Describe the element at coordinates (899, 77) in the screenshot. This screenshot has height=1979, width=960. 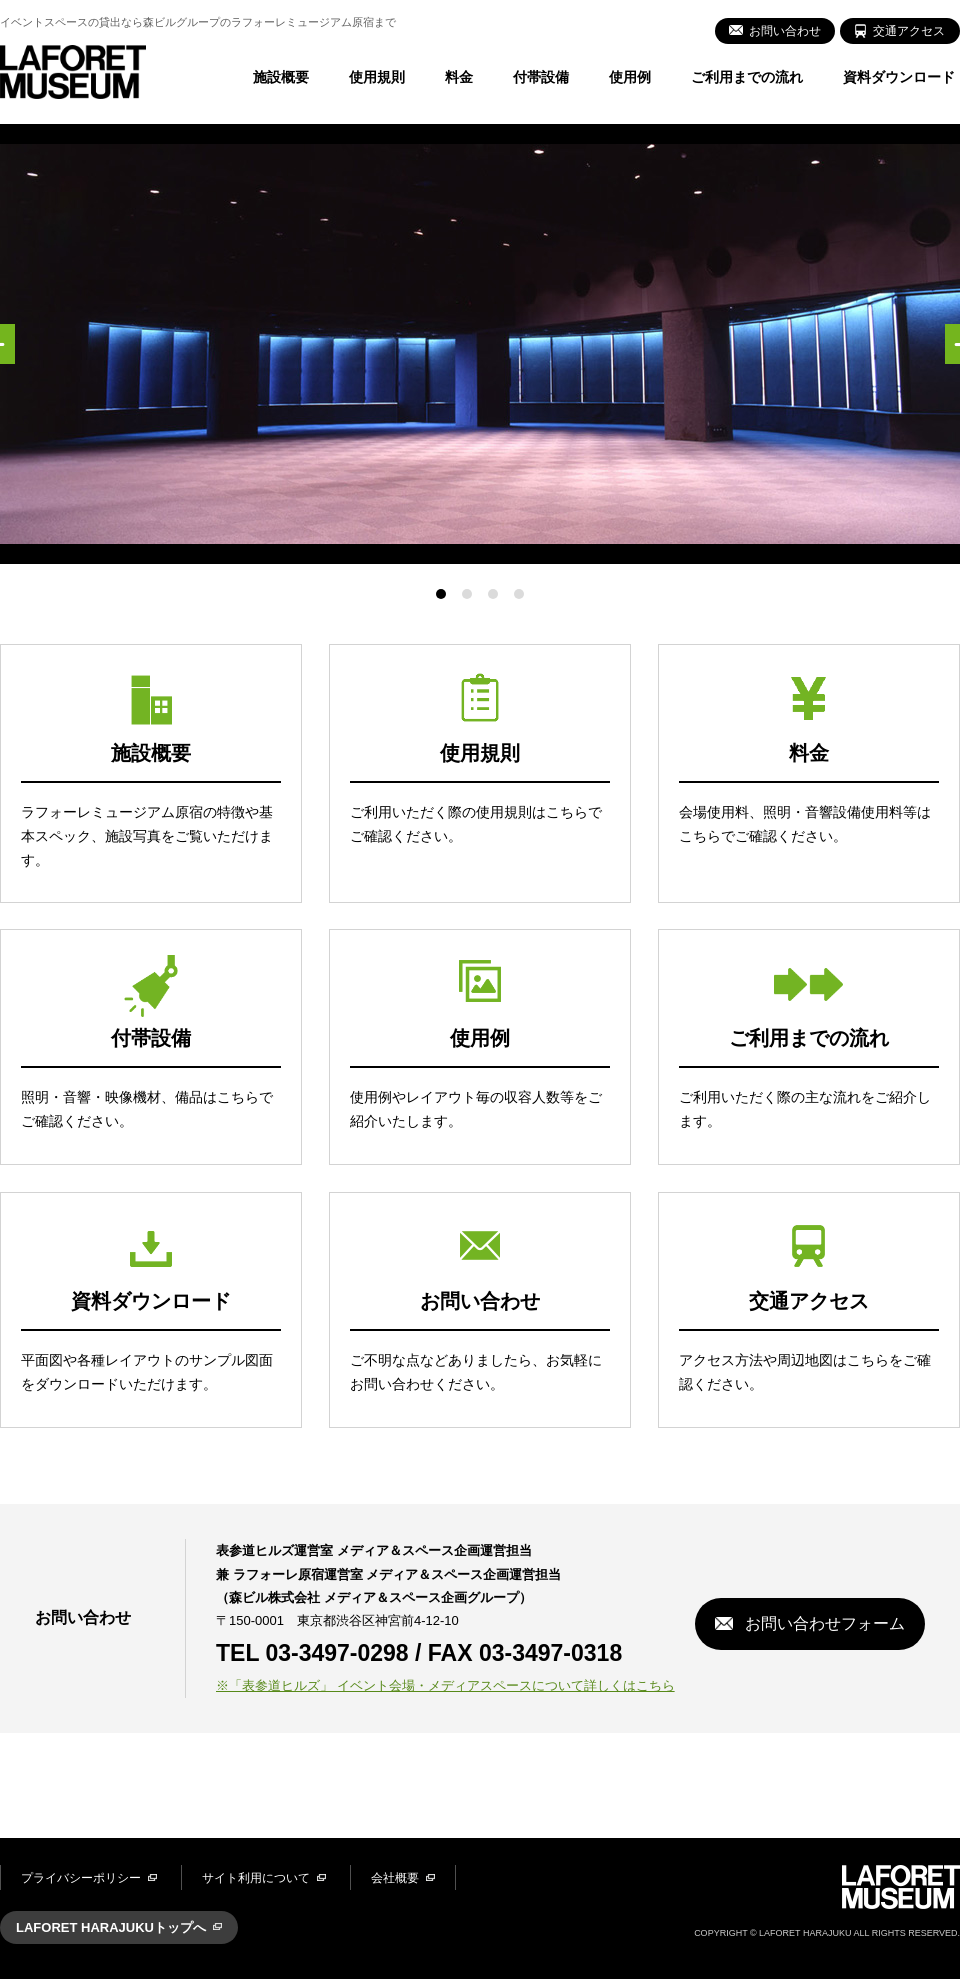
I see `資料ダウンロード` at that location.